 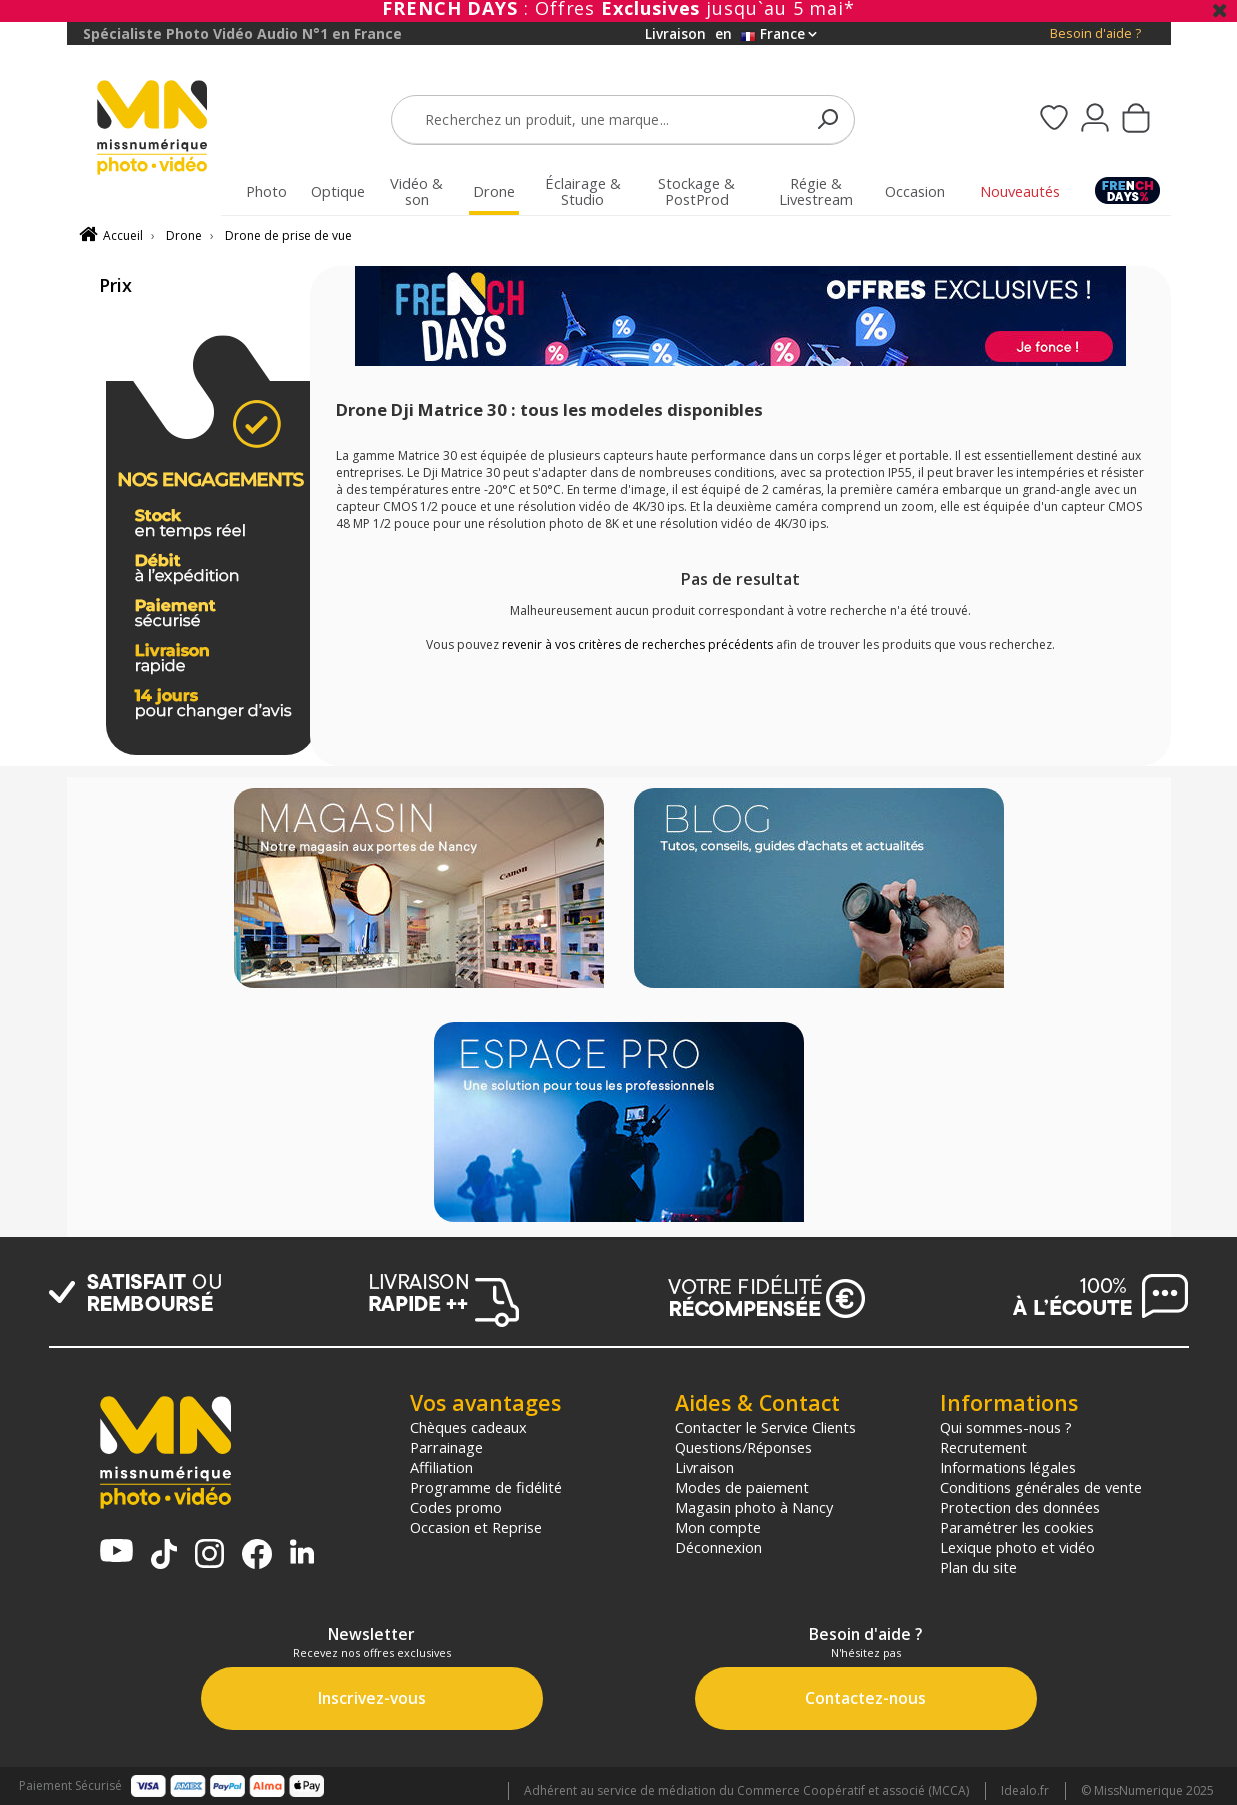 What do you see at coordinates (765, 1427) in the screenshot?
I see `Contacter le Service Clients` at bounding box center [765, 1427].